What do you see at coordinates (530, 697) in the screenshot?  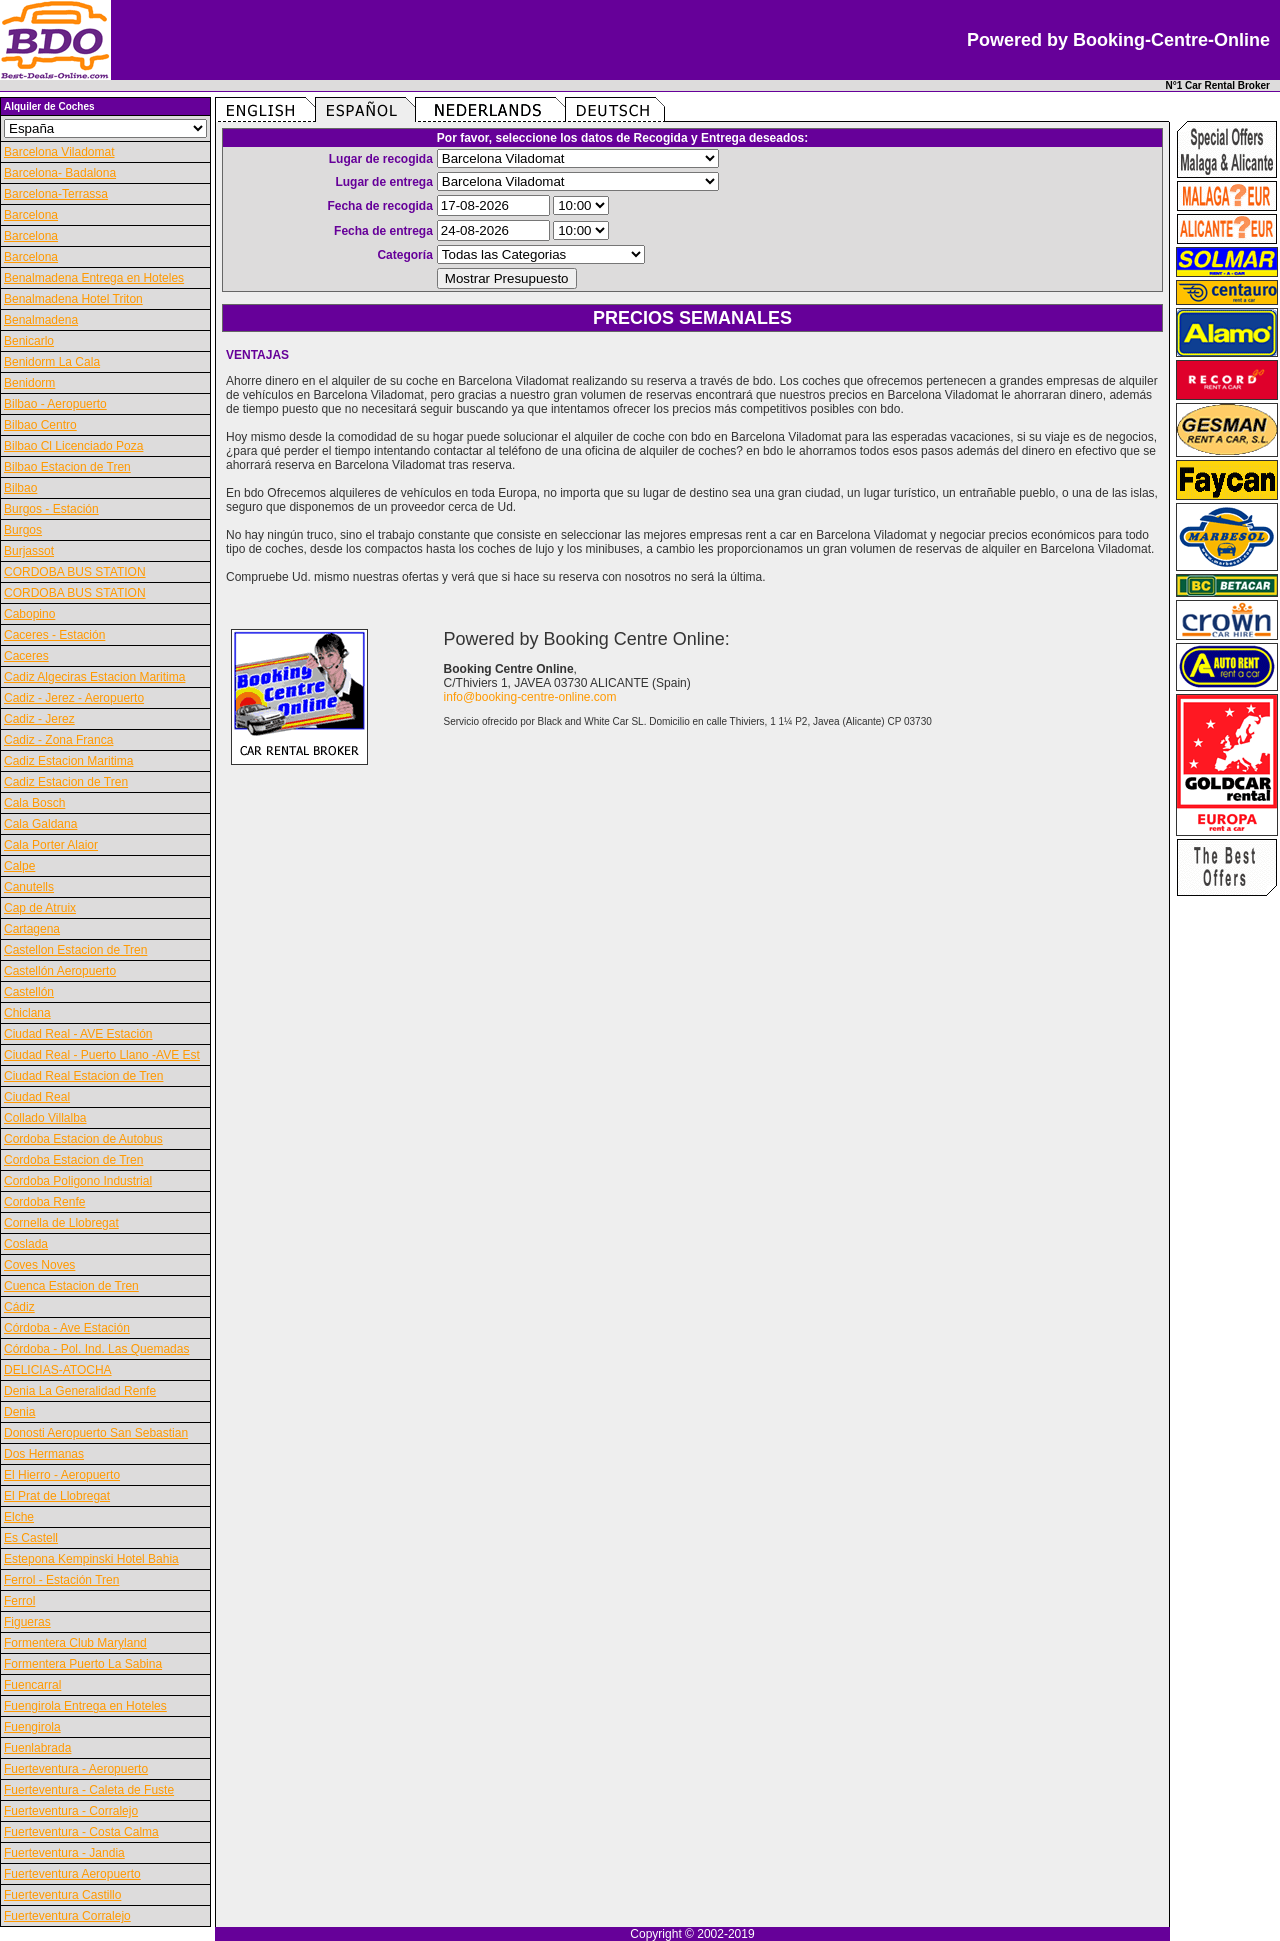 I see `info@booking-centre-online.com` at bounding box center [530, 697].